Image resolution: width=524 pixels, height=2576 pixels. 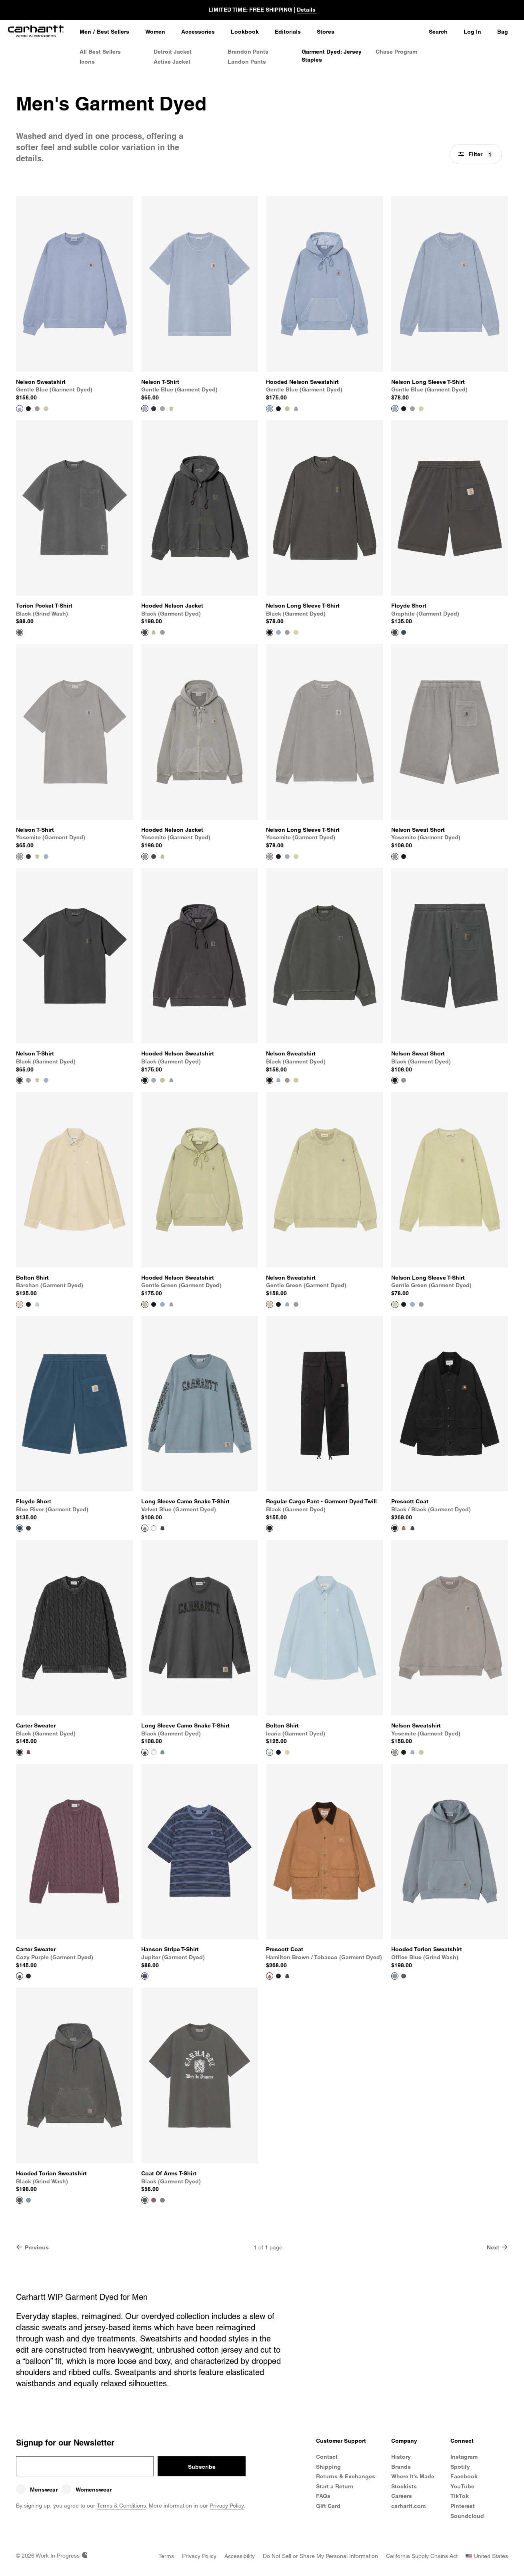 What do you see at coordinates (401, 2496) in the screenshot?
I see `Careers` at bounding box center [401, 2496].